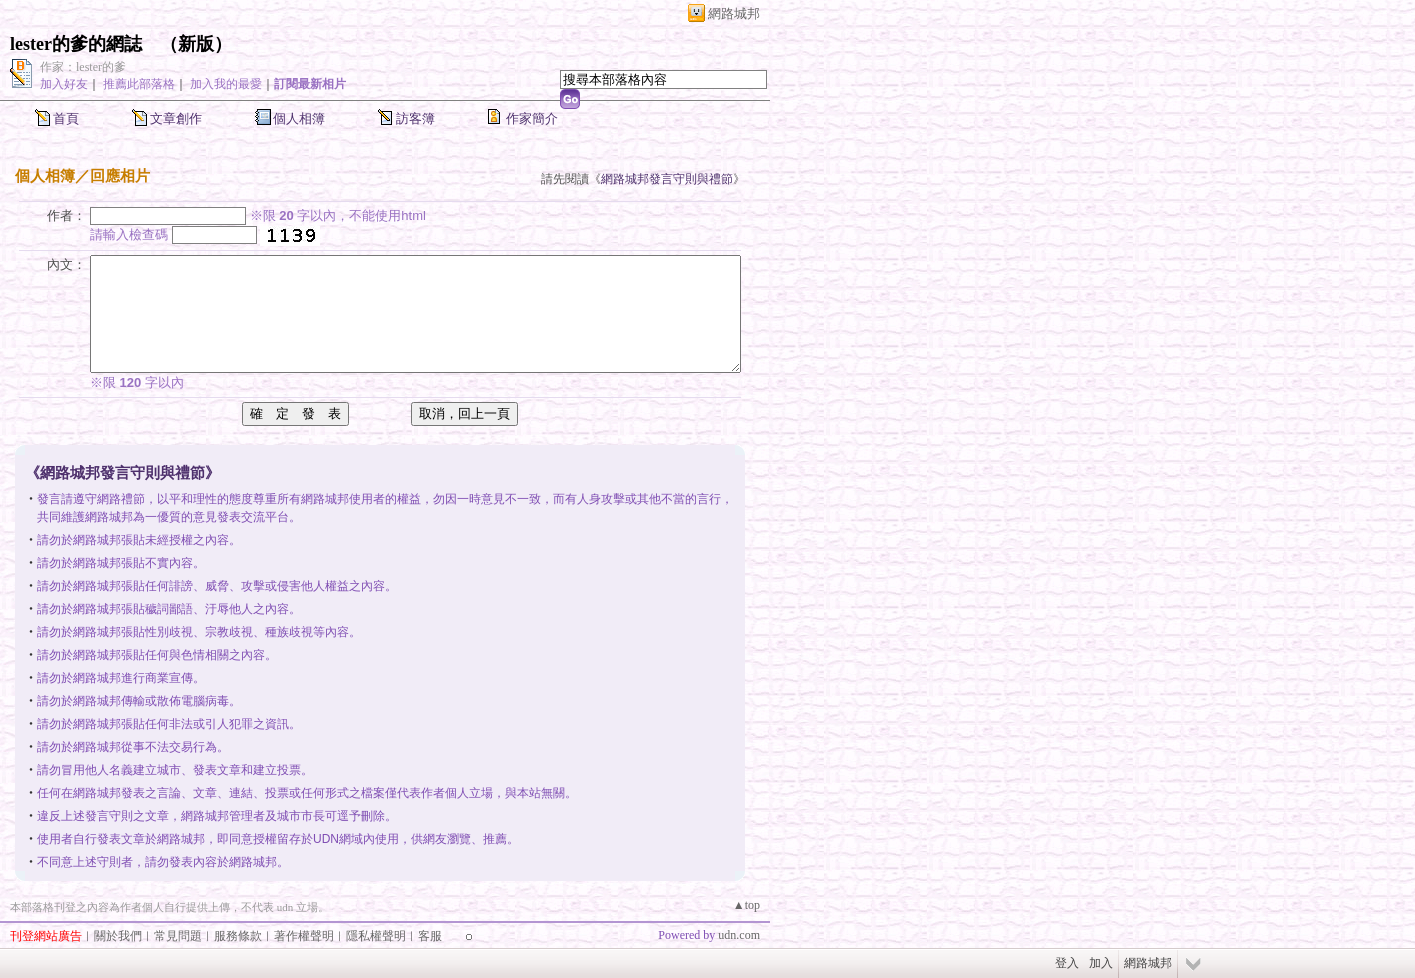 The height and width of the screenshot is (978, 1415). Describe the element at coordinates (76, 44) in the screenshot. I see `lester的爹的網誌` at that location.